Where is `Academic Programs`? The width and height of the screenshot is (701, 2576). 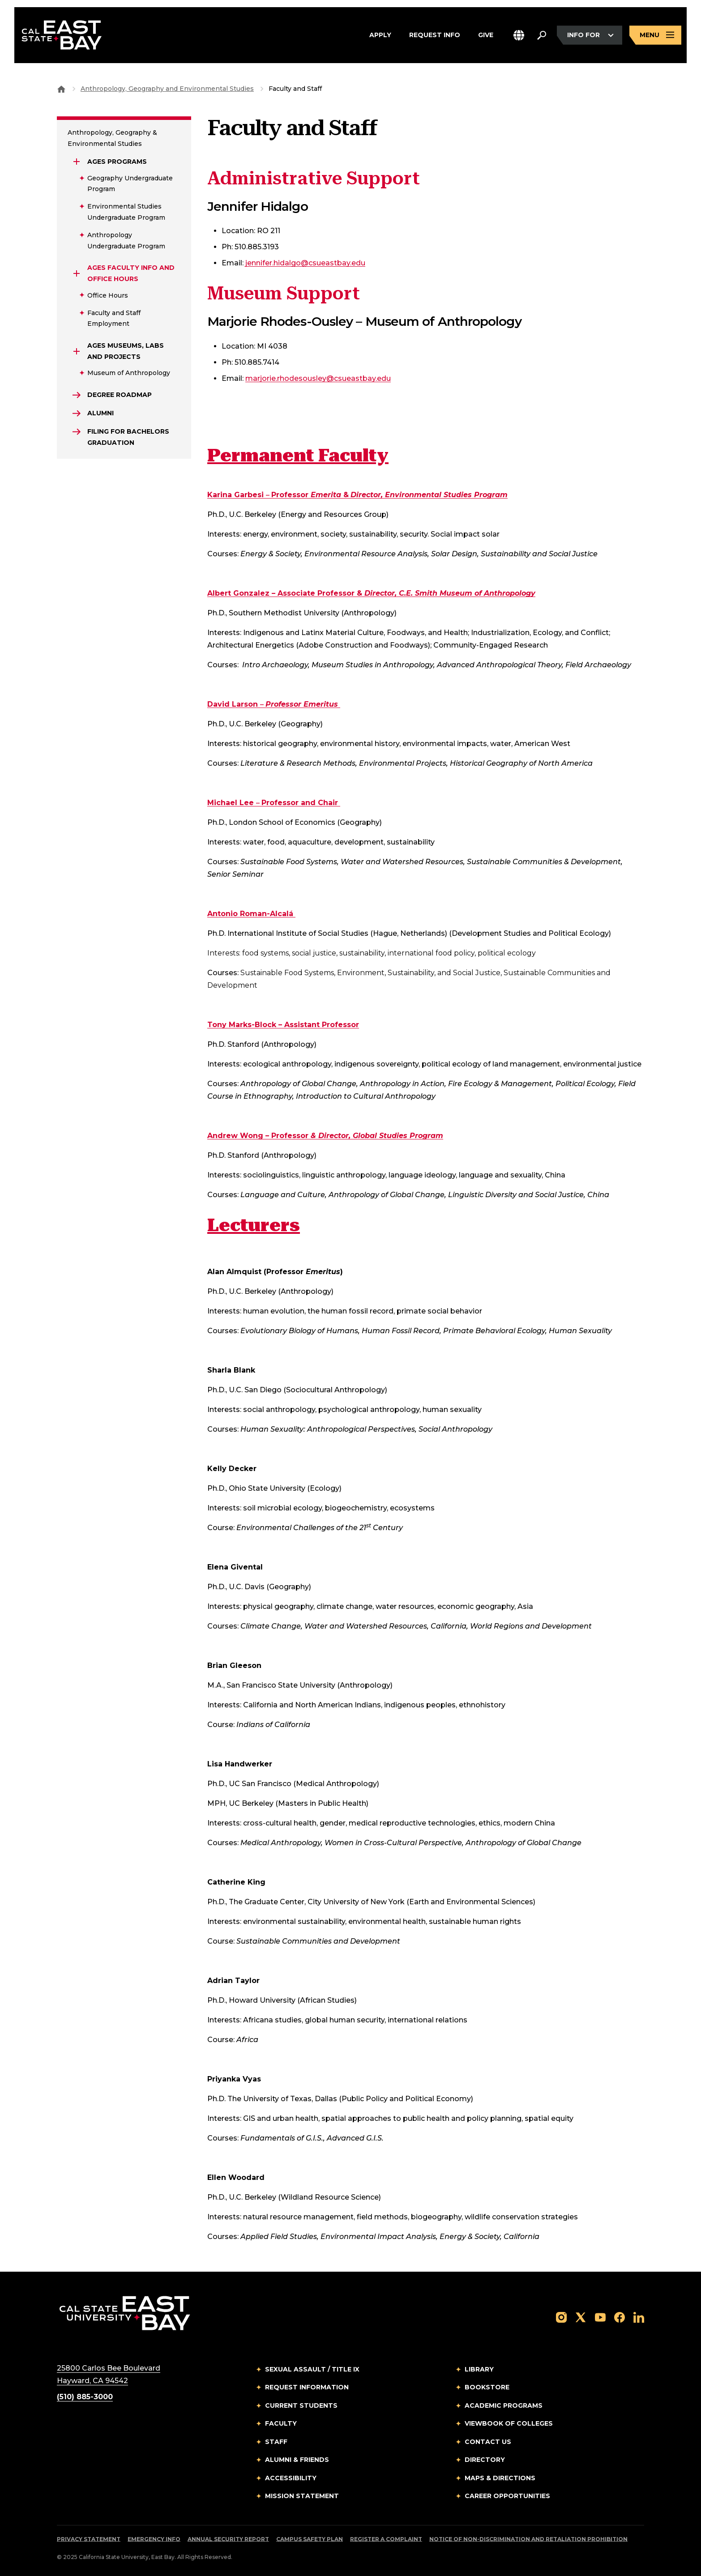
Academic Programs is located at coordinates (504, 2405).